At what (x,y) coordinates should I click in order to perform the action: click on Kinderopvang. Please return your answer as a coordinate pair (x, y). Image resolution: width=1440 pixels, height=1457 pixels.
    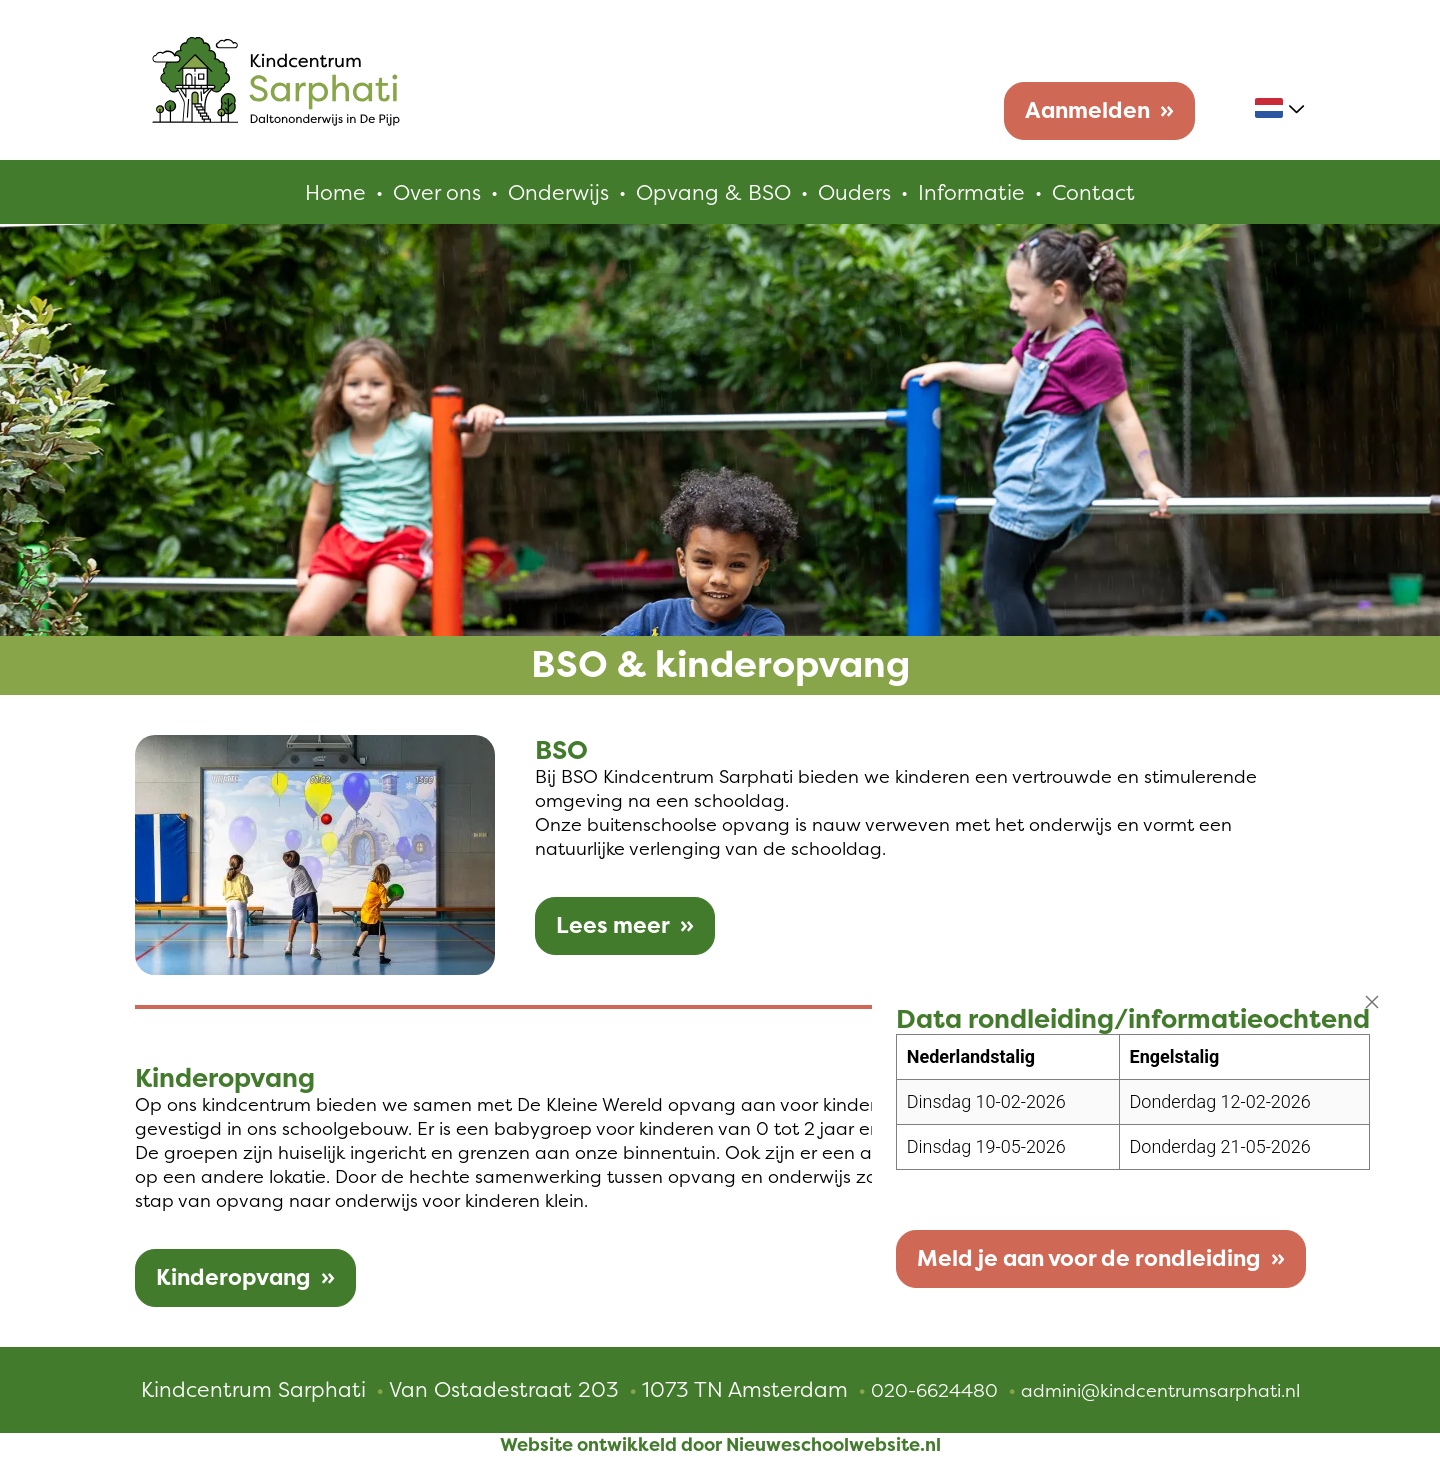
    Looking at the image, I should click on (233, 1277).